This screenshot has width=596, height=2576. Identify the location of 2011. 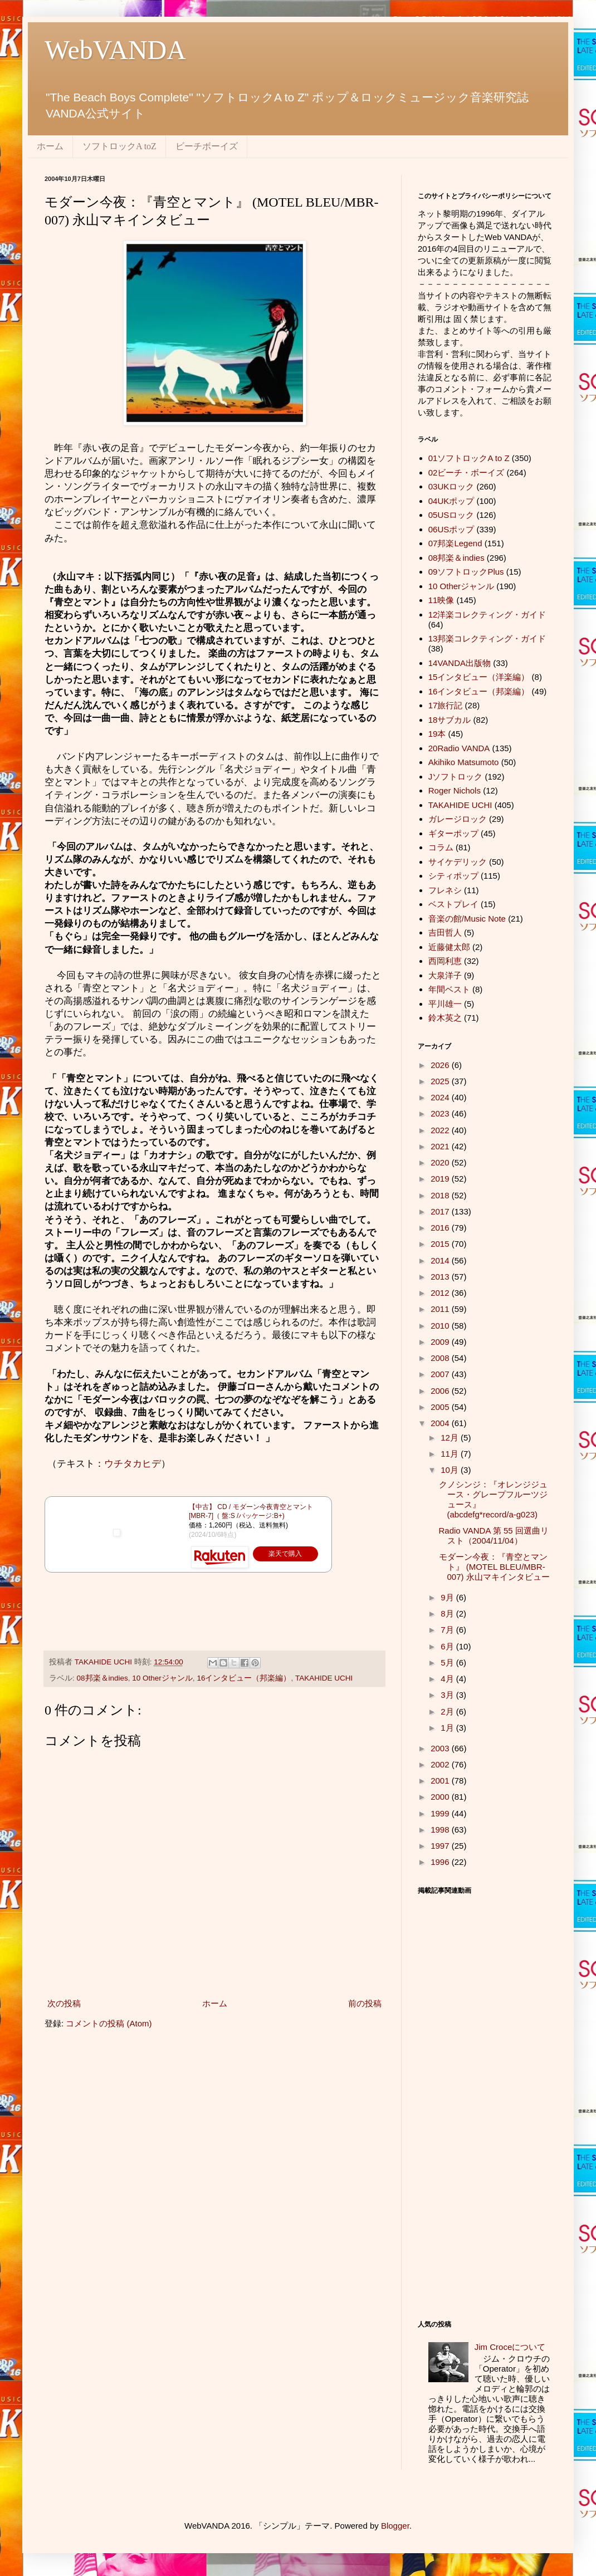
(441, 1309).